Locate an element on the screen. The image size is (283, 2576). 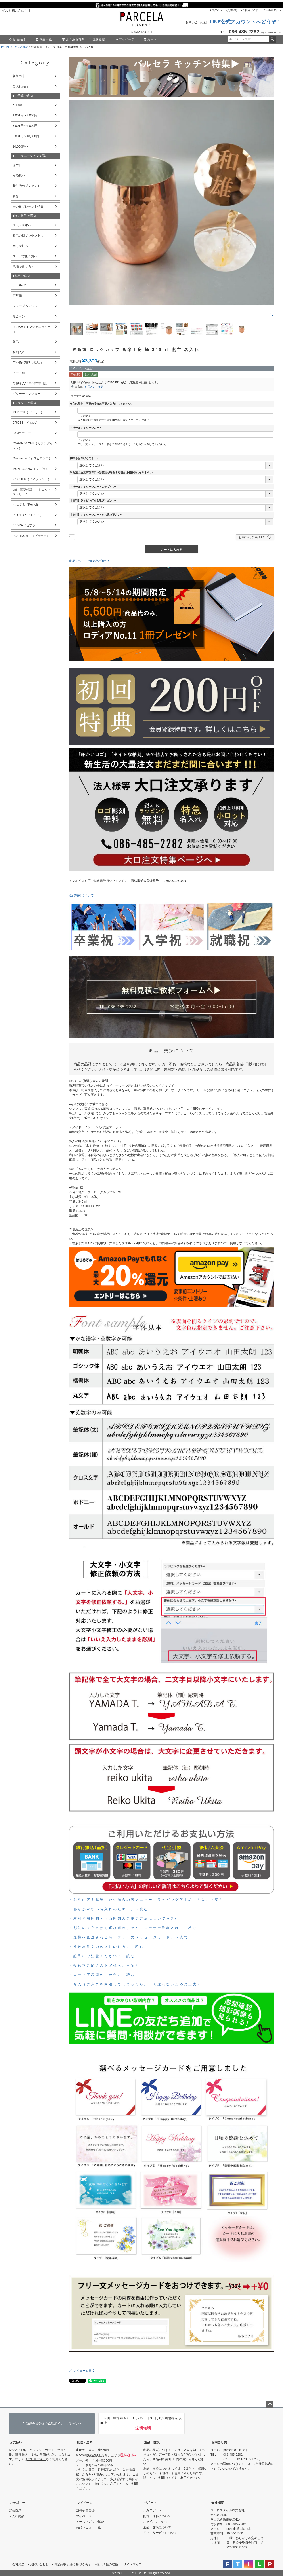
ご利用ガイド is located at coordinates (250, 10).